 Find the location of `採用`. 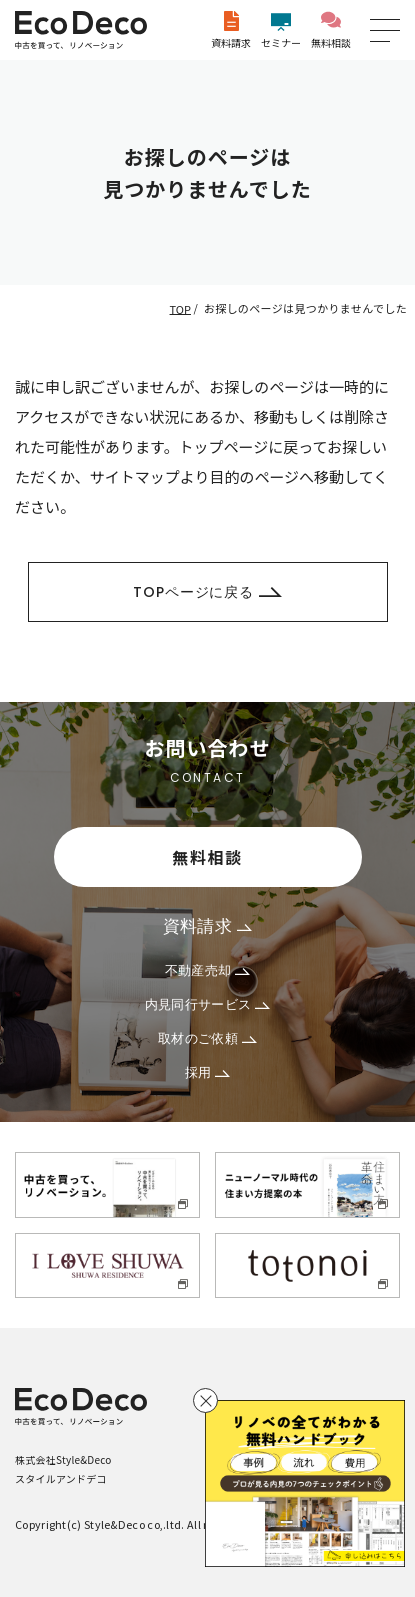

採用 is located at coordinates (208, 1072).